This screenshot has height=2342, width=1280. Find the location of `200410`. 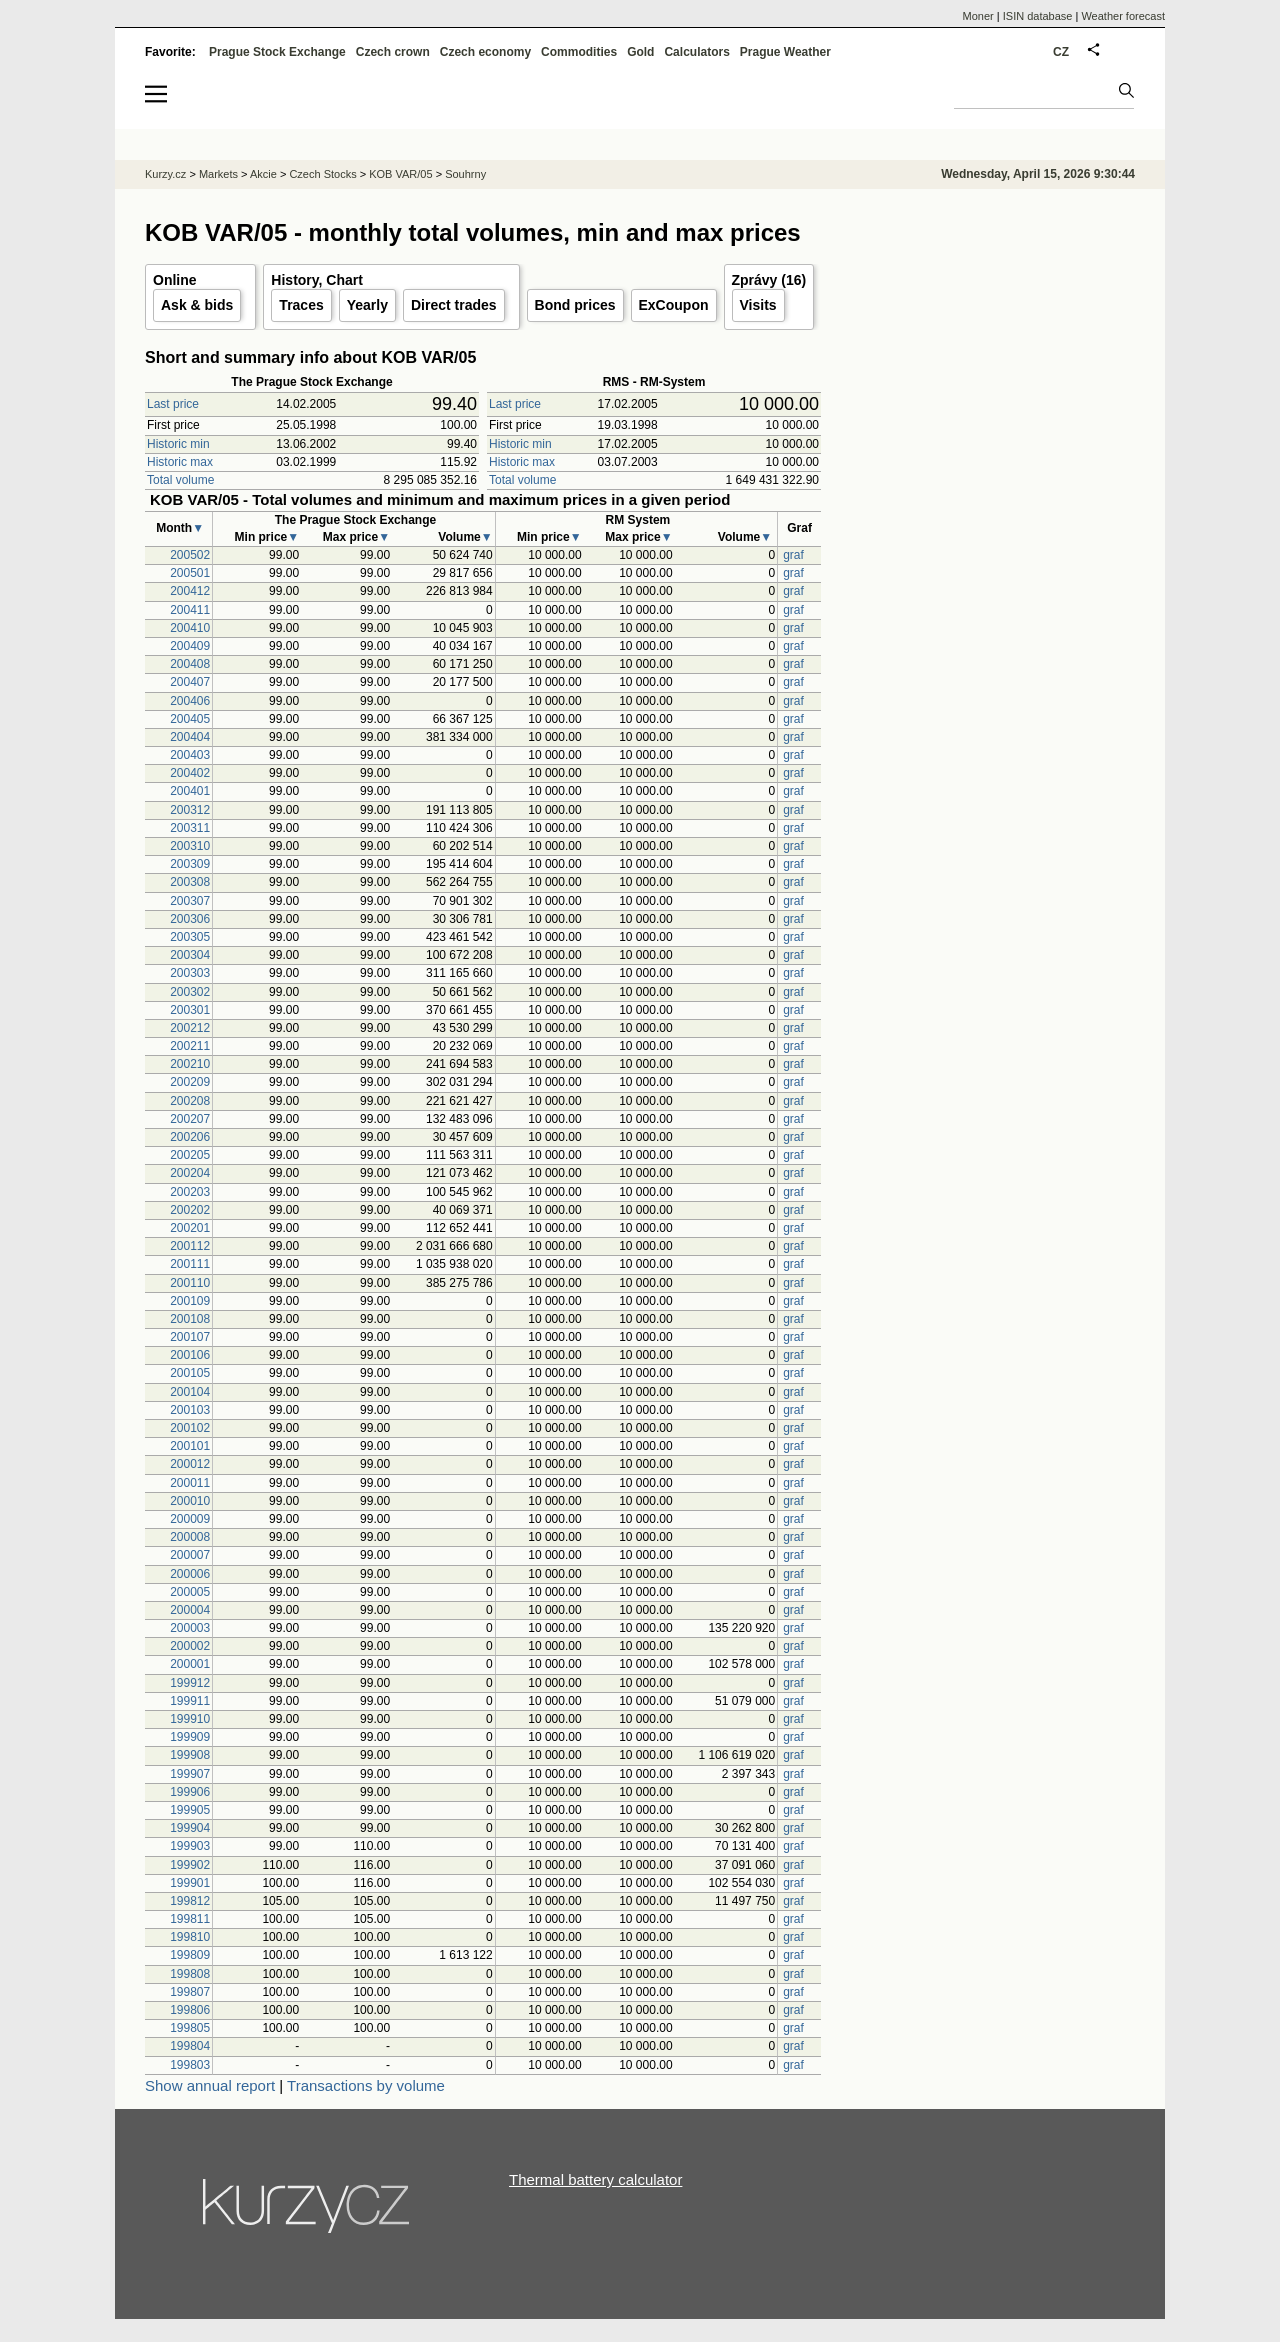

200410 is located at coordinates (190, 628).